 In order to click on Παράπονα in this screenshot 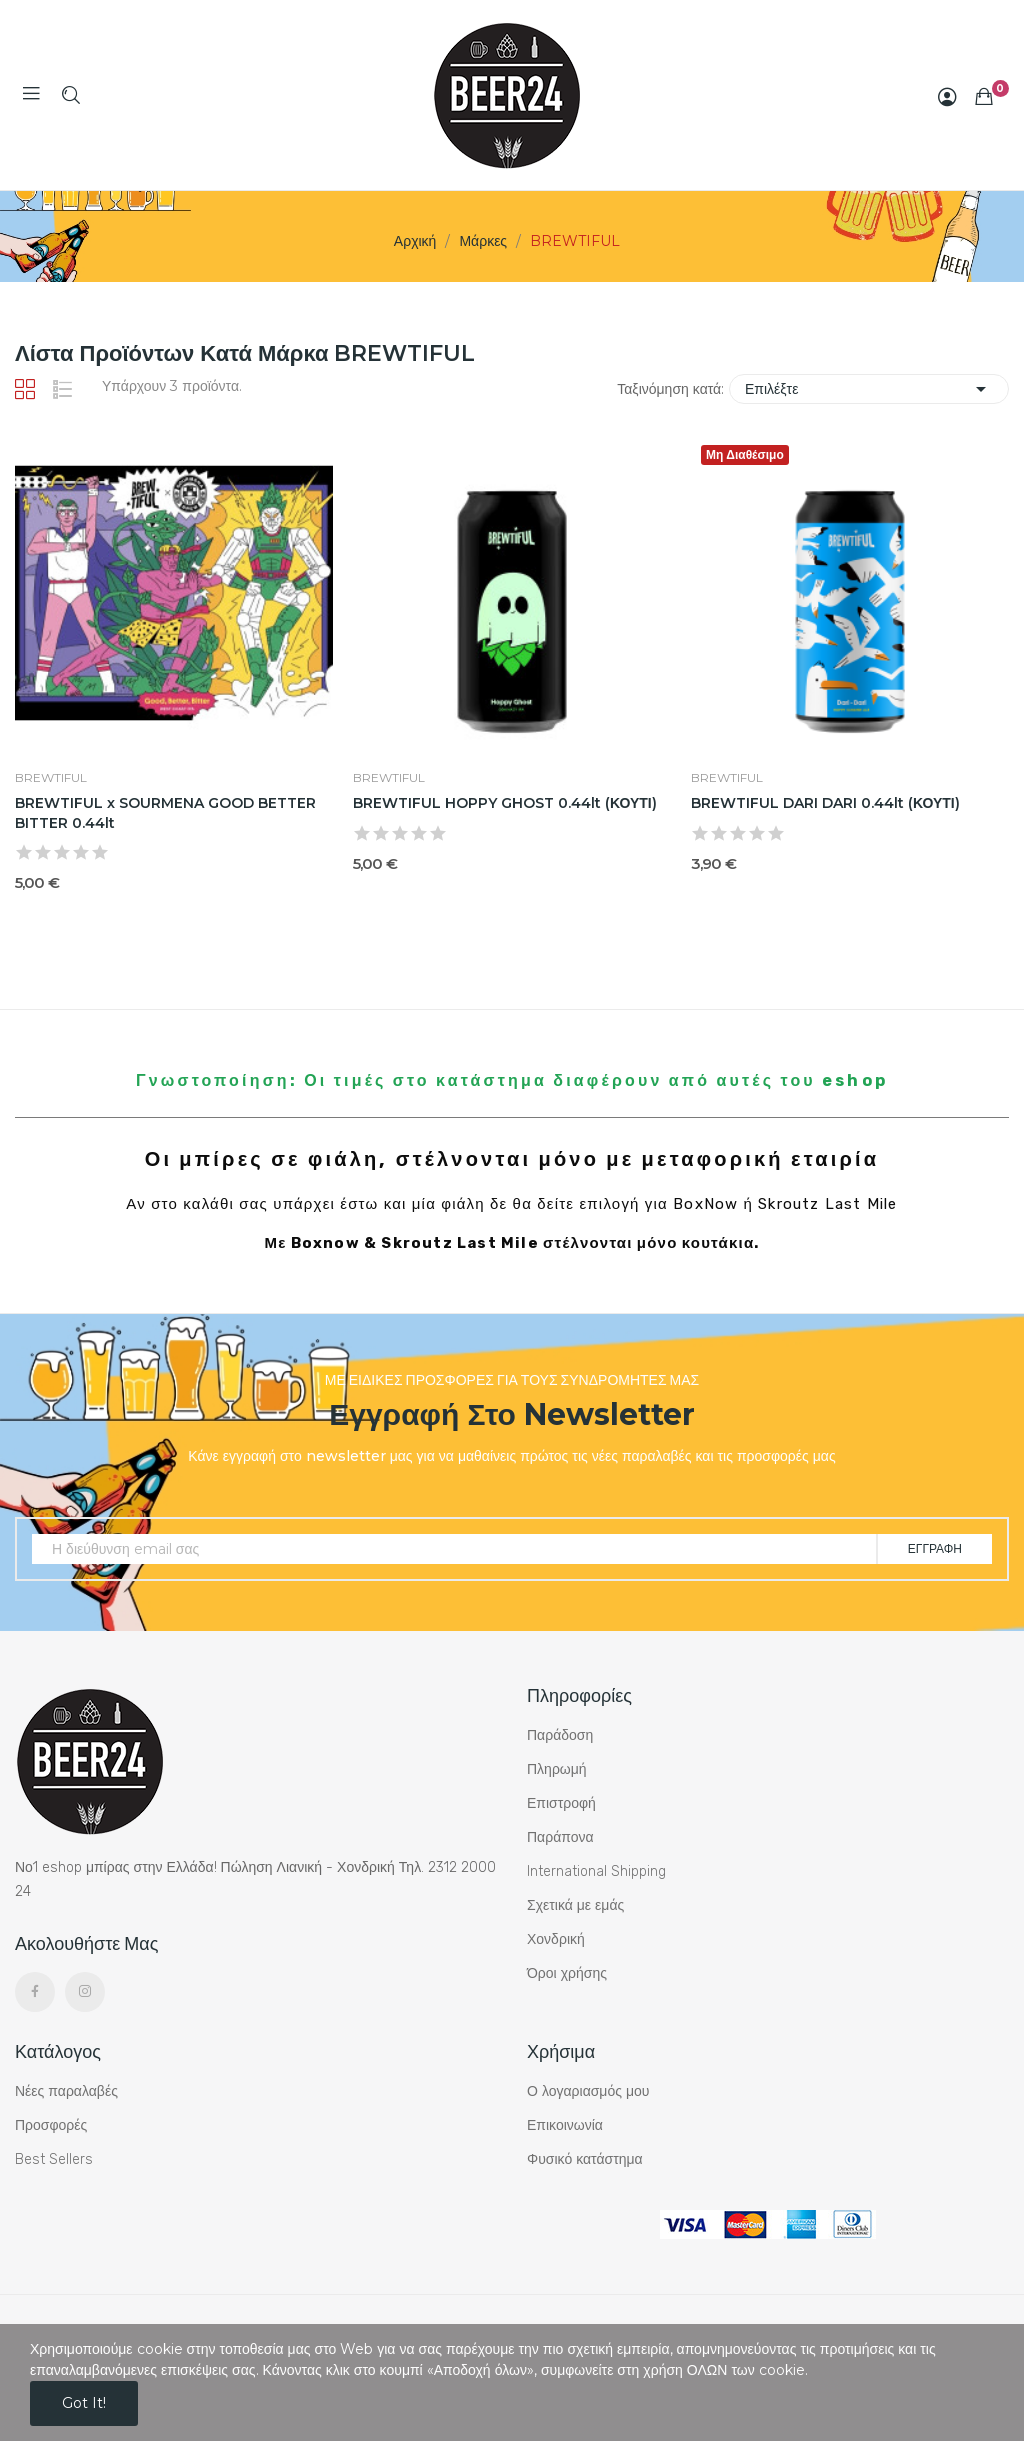, I will do `click(560, 1837)`.